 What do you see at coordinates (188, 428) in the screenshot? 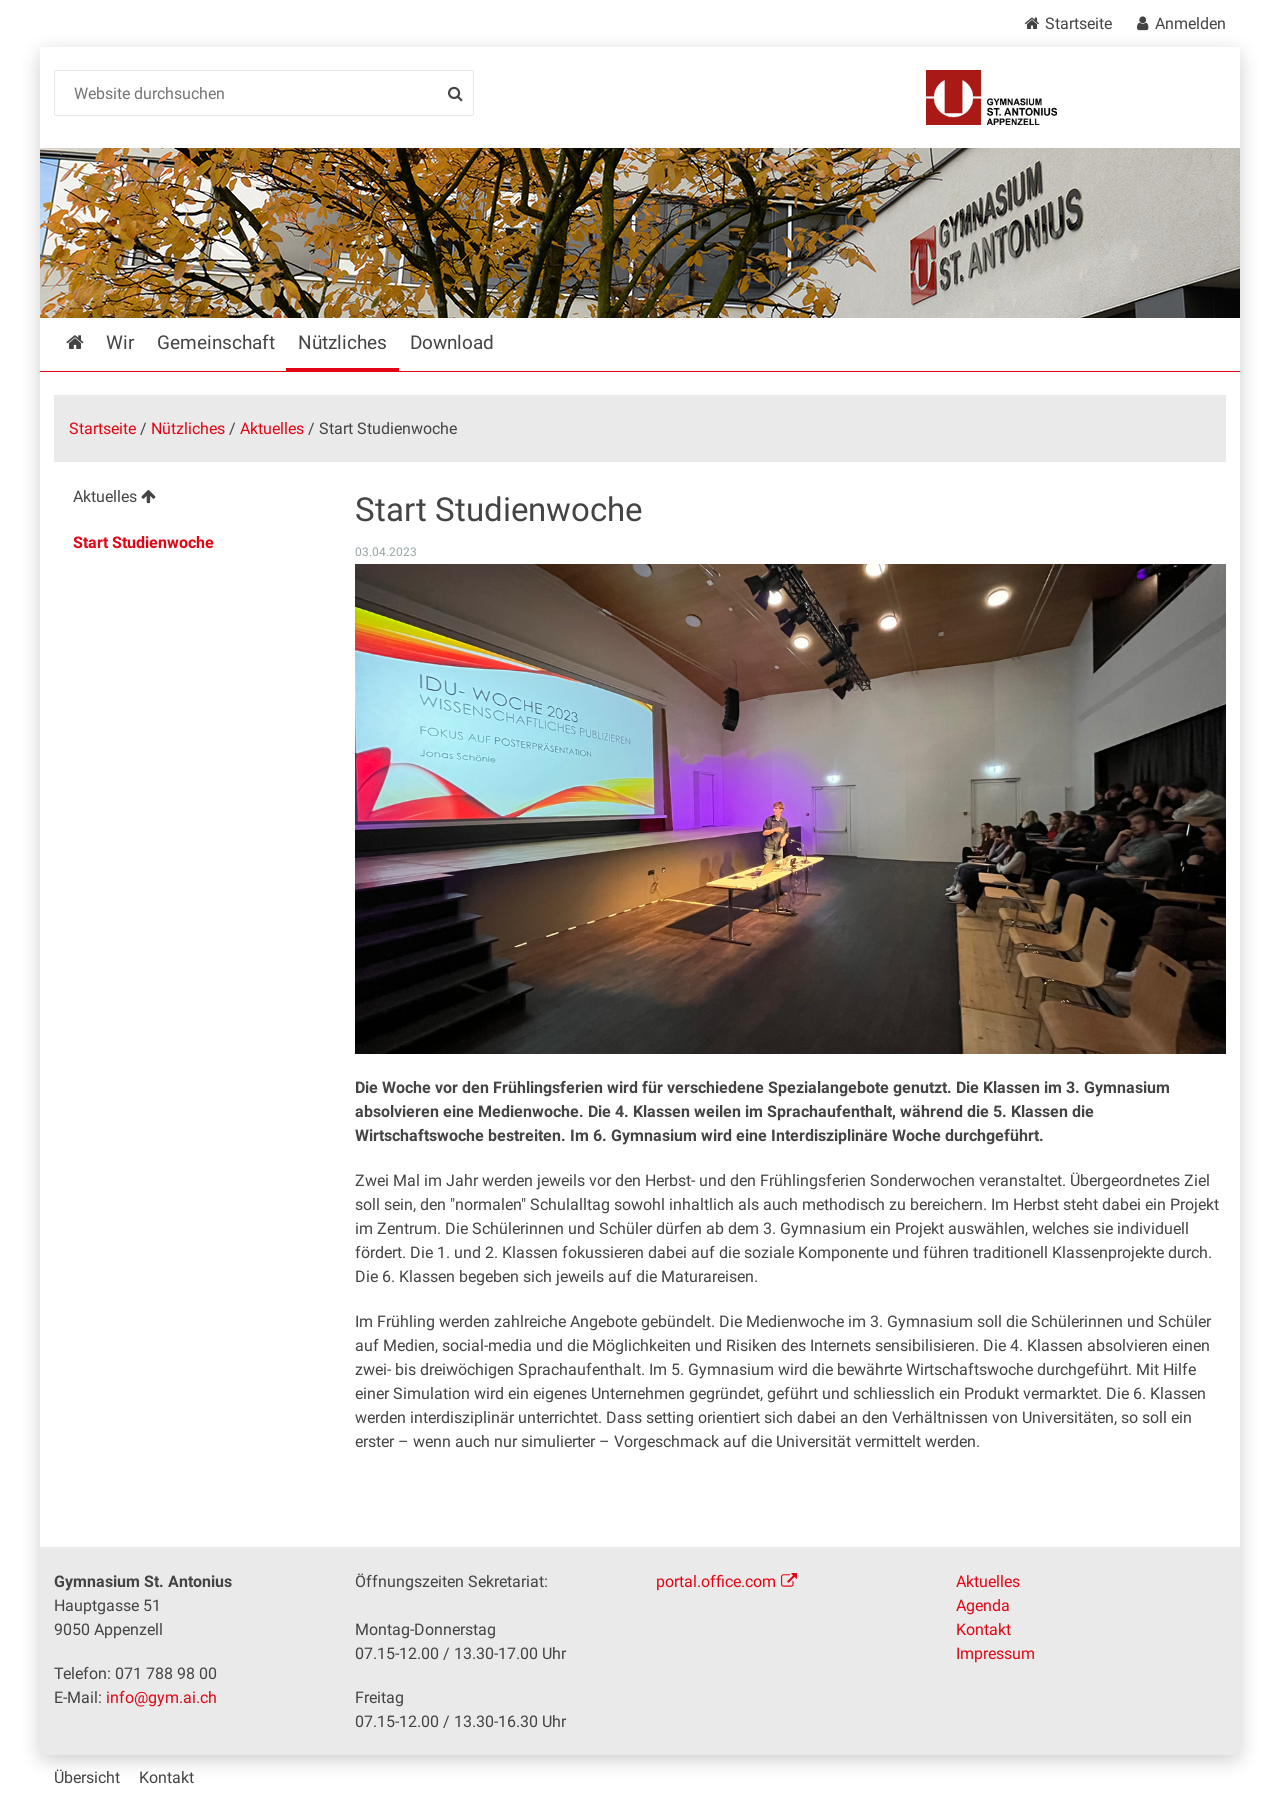
I see `Nützliches` at bounding box center [188, 428].